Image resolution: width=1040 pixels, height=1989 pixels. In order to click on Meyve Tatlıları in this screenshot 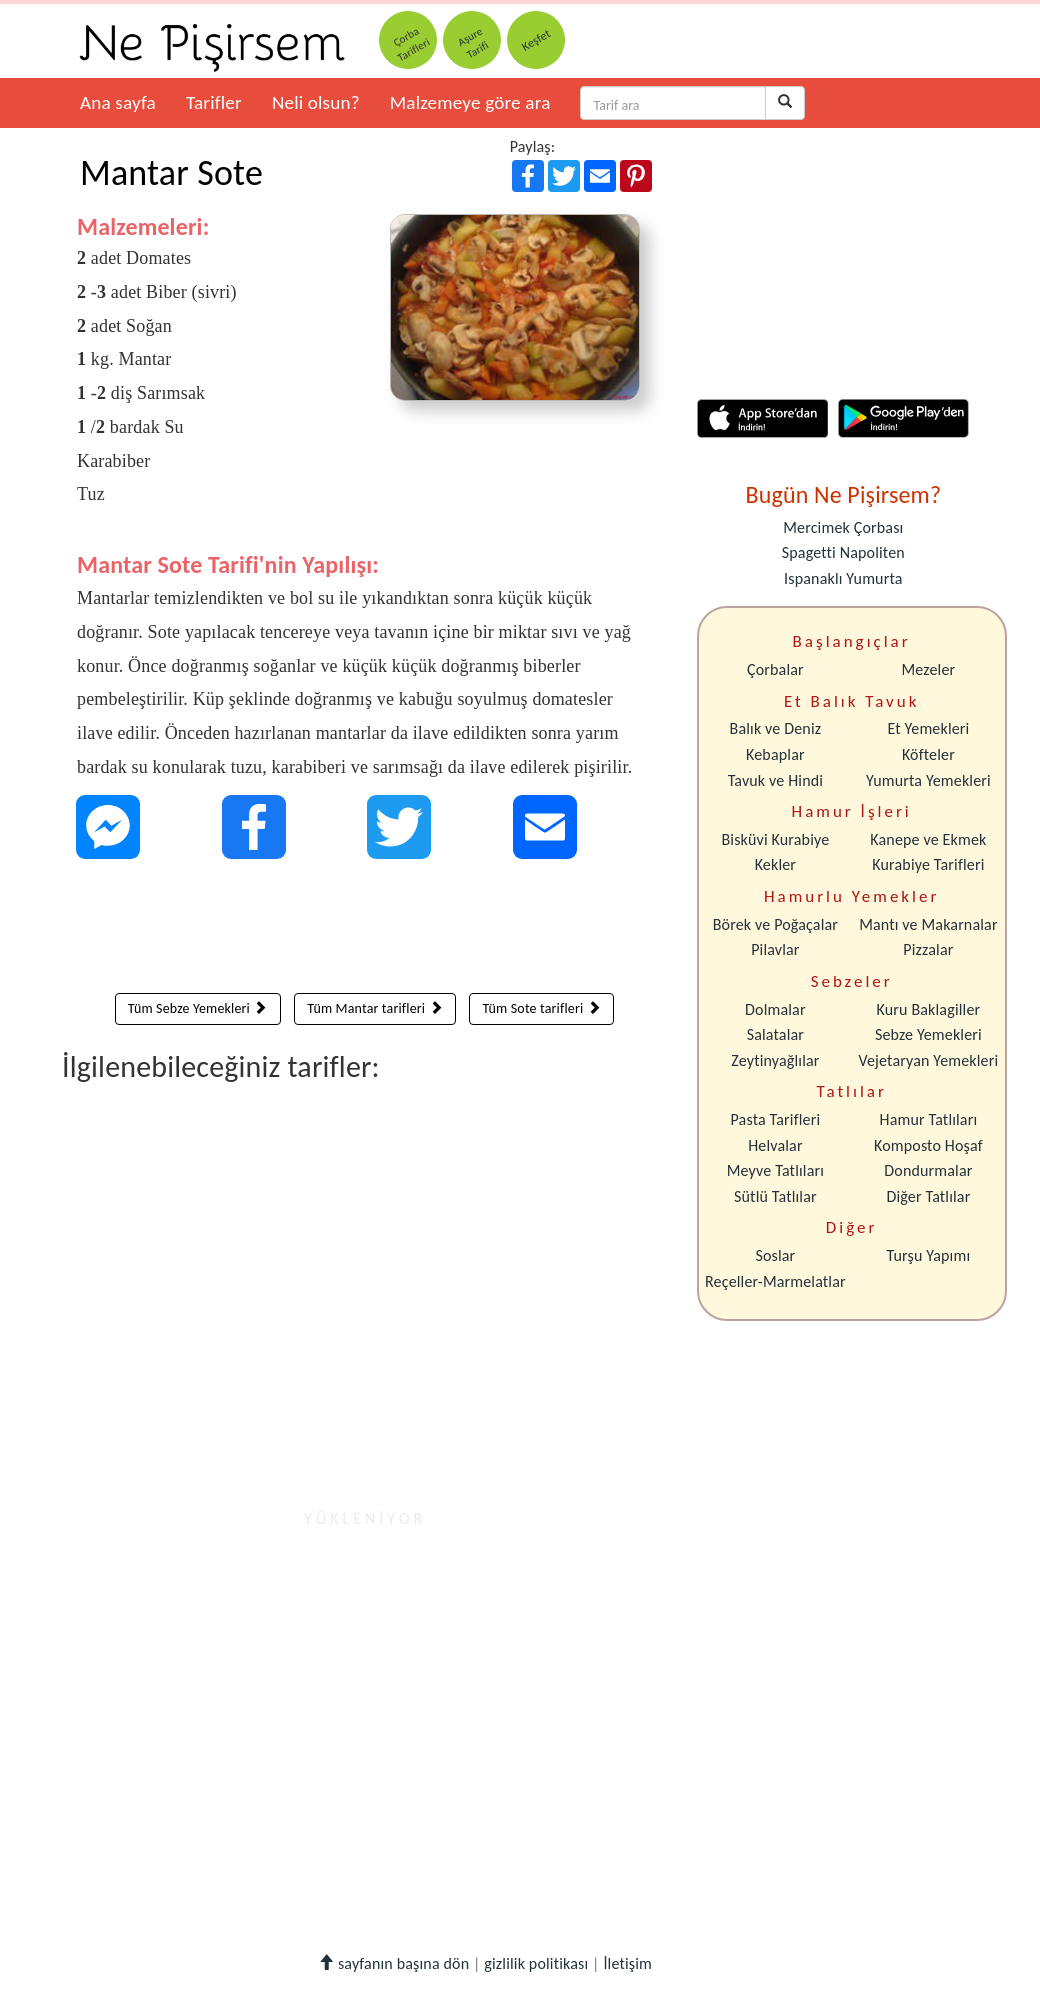, I will do `click(775, 1170)`.